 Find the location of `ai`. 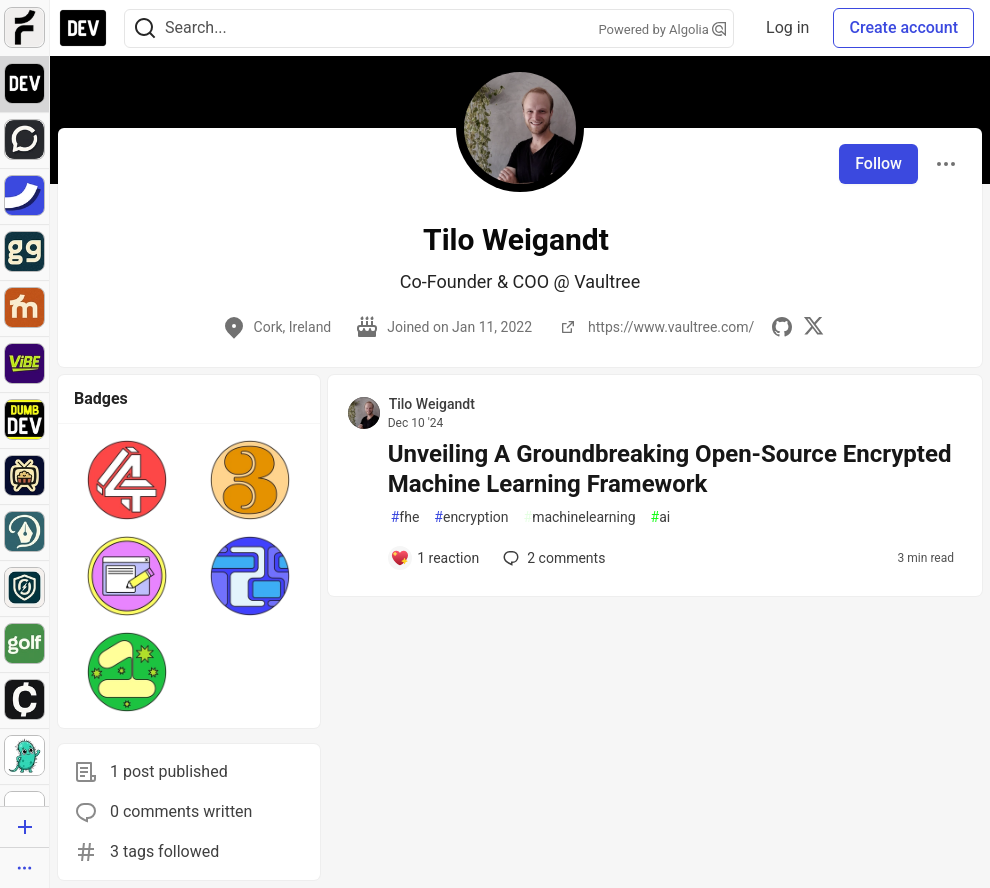

ai is located at coordinates (661, 517).